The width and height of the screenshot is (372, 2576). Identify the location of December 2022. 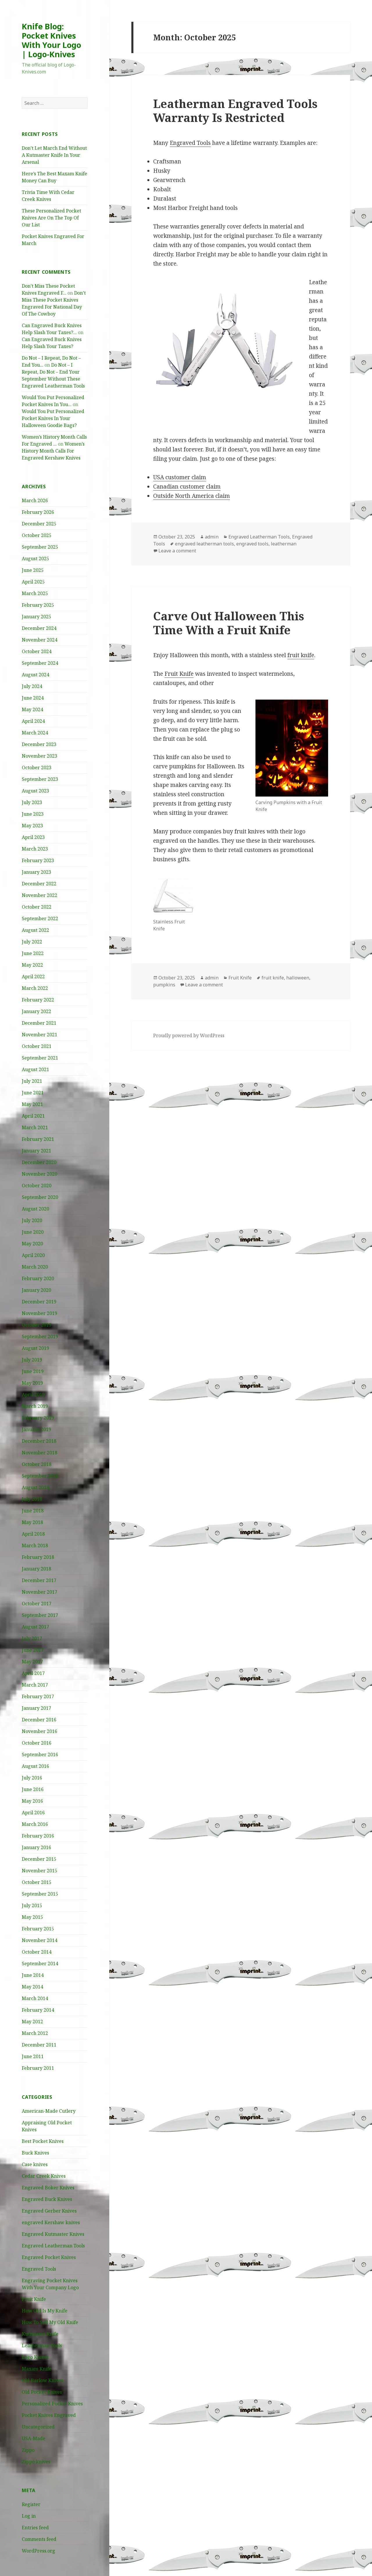
(39, 883).